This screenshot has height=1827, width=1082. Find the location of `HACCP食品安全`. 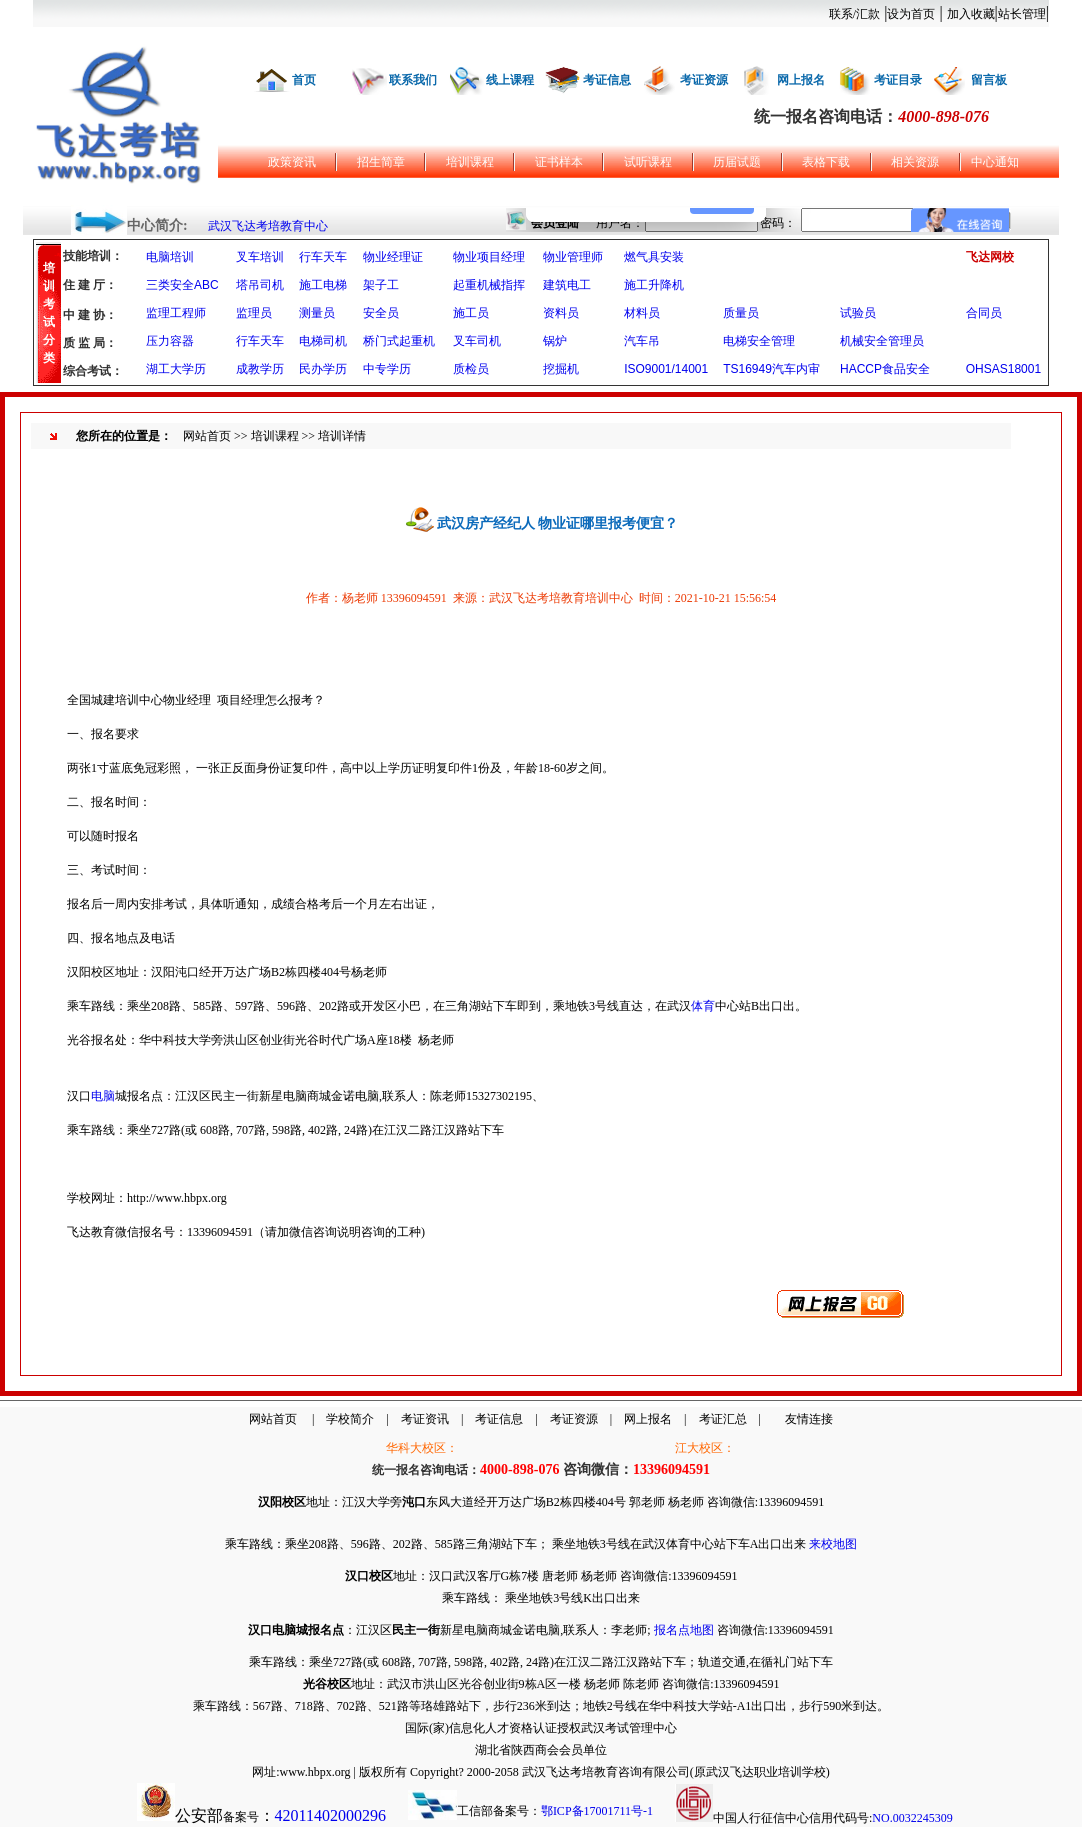

HACCP食品安全 is located at coordinates (885, 369).